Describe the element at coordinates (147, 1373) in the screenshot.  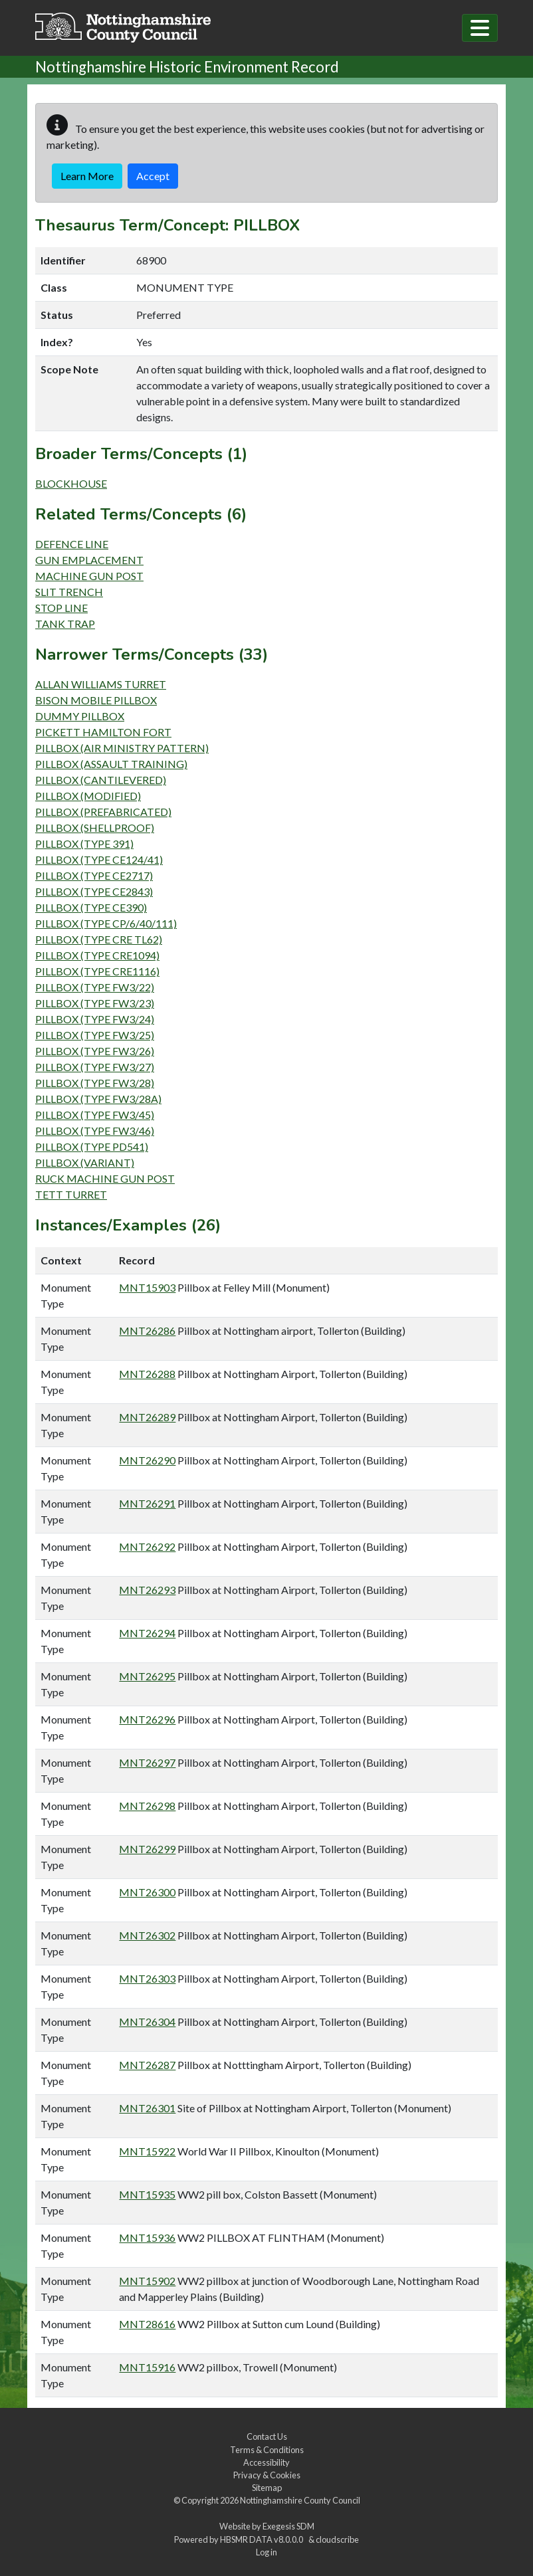
I see `MNT26288` at that location.